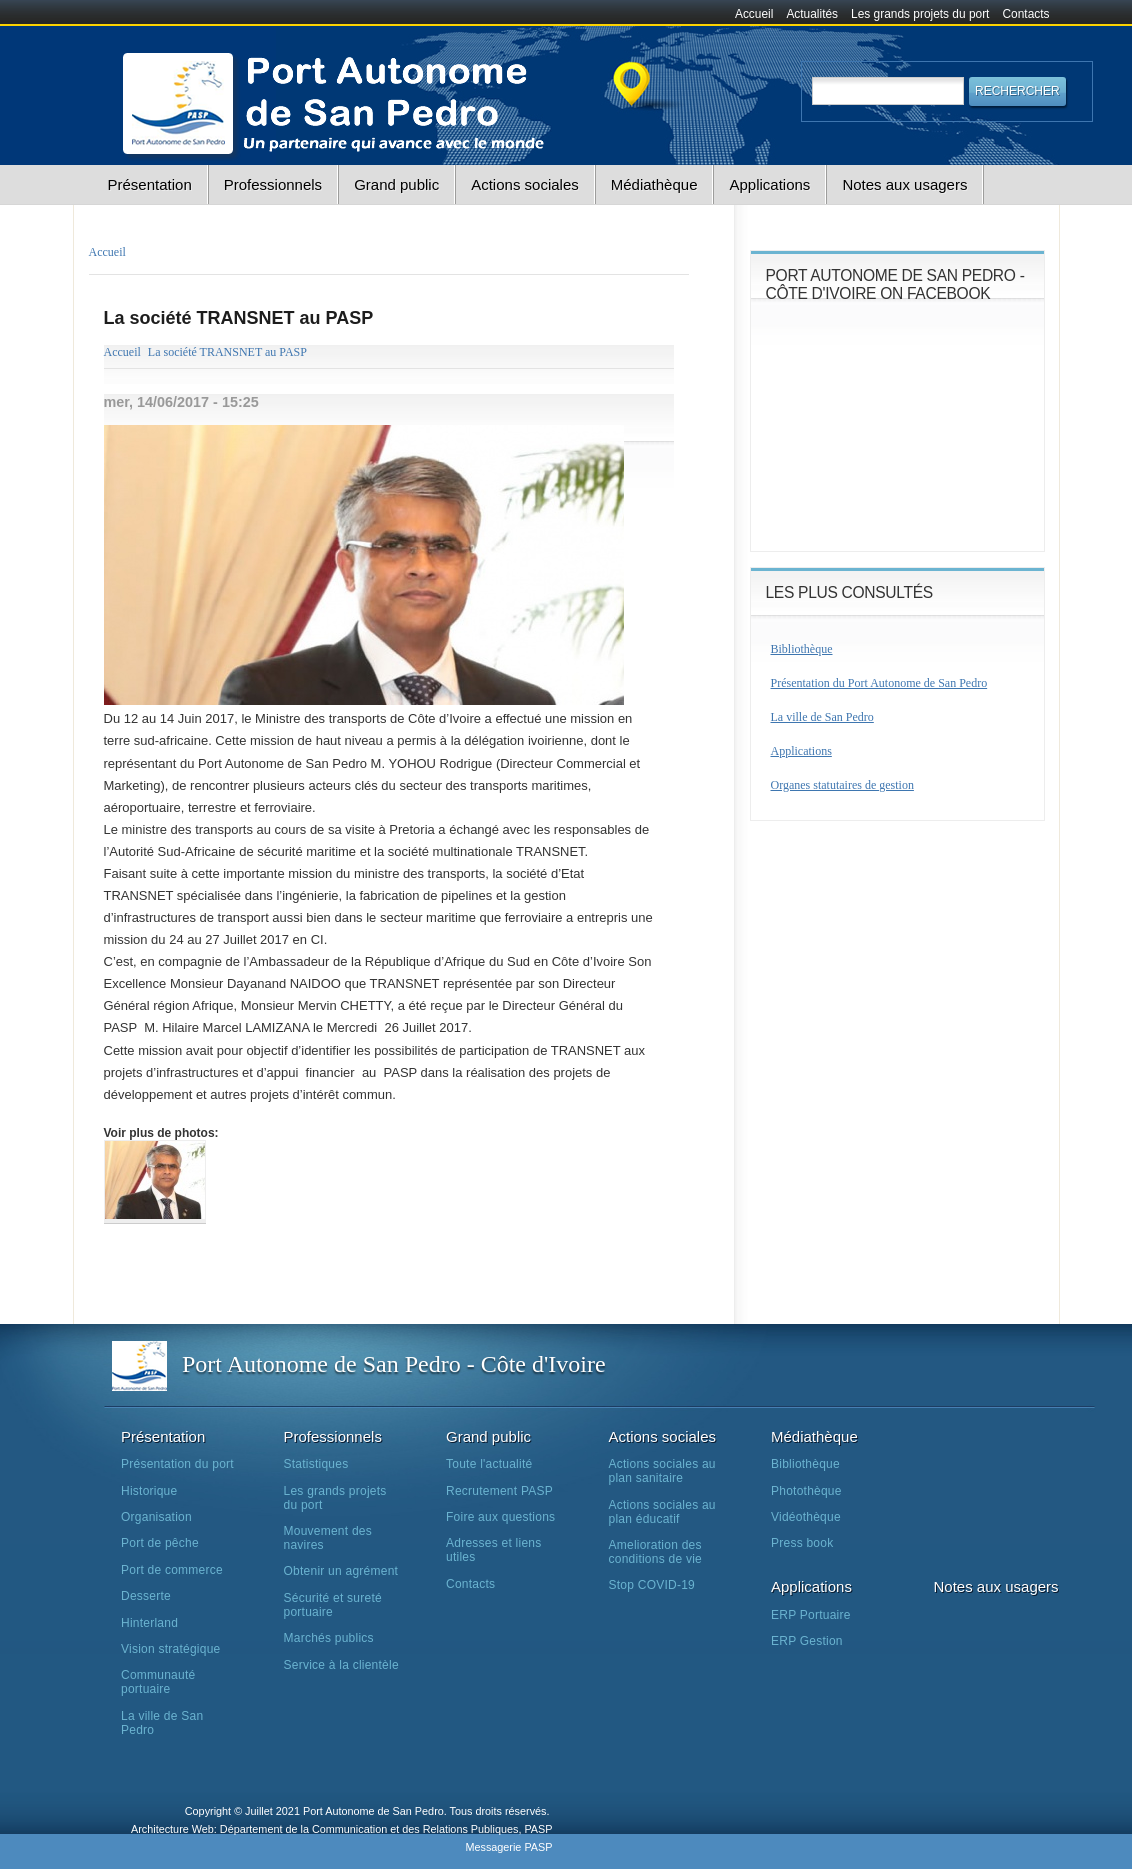 This screenshot has width=1132, height=1869. What do you see at coordinates (920, 14) in the screenshot?
I see `Les grands projets du port` at bounding box center [920, 14].